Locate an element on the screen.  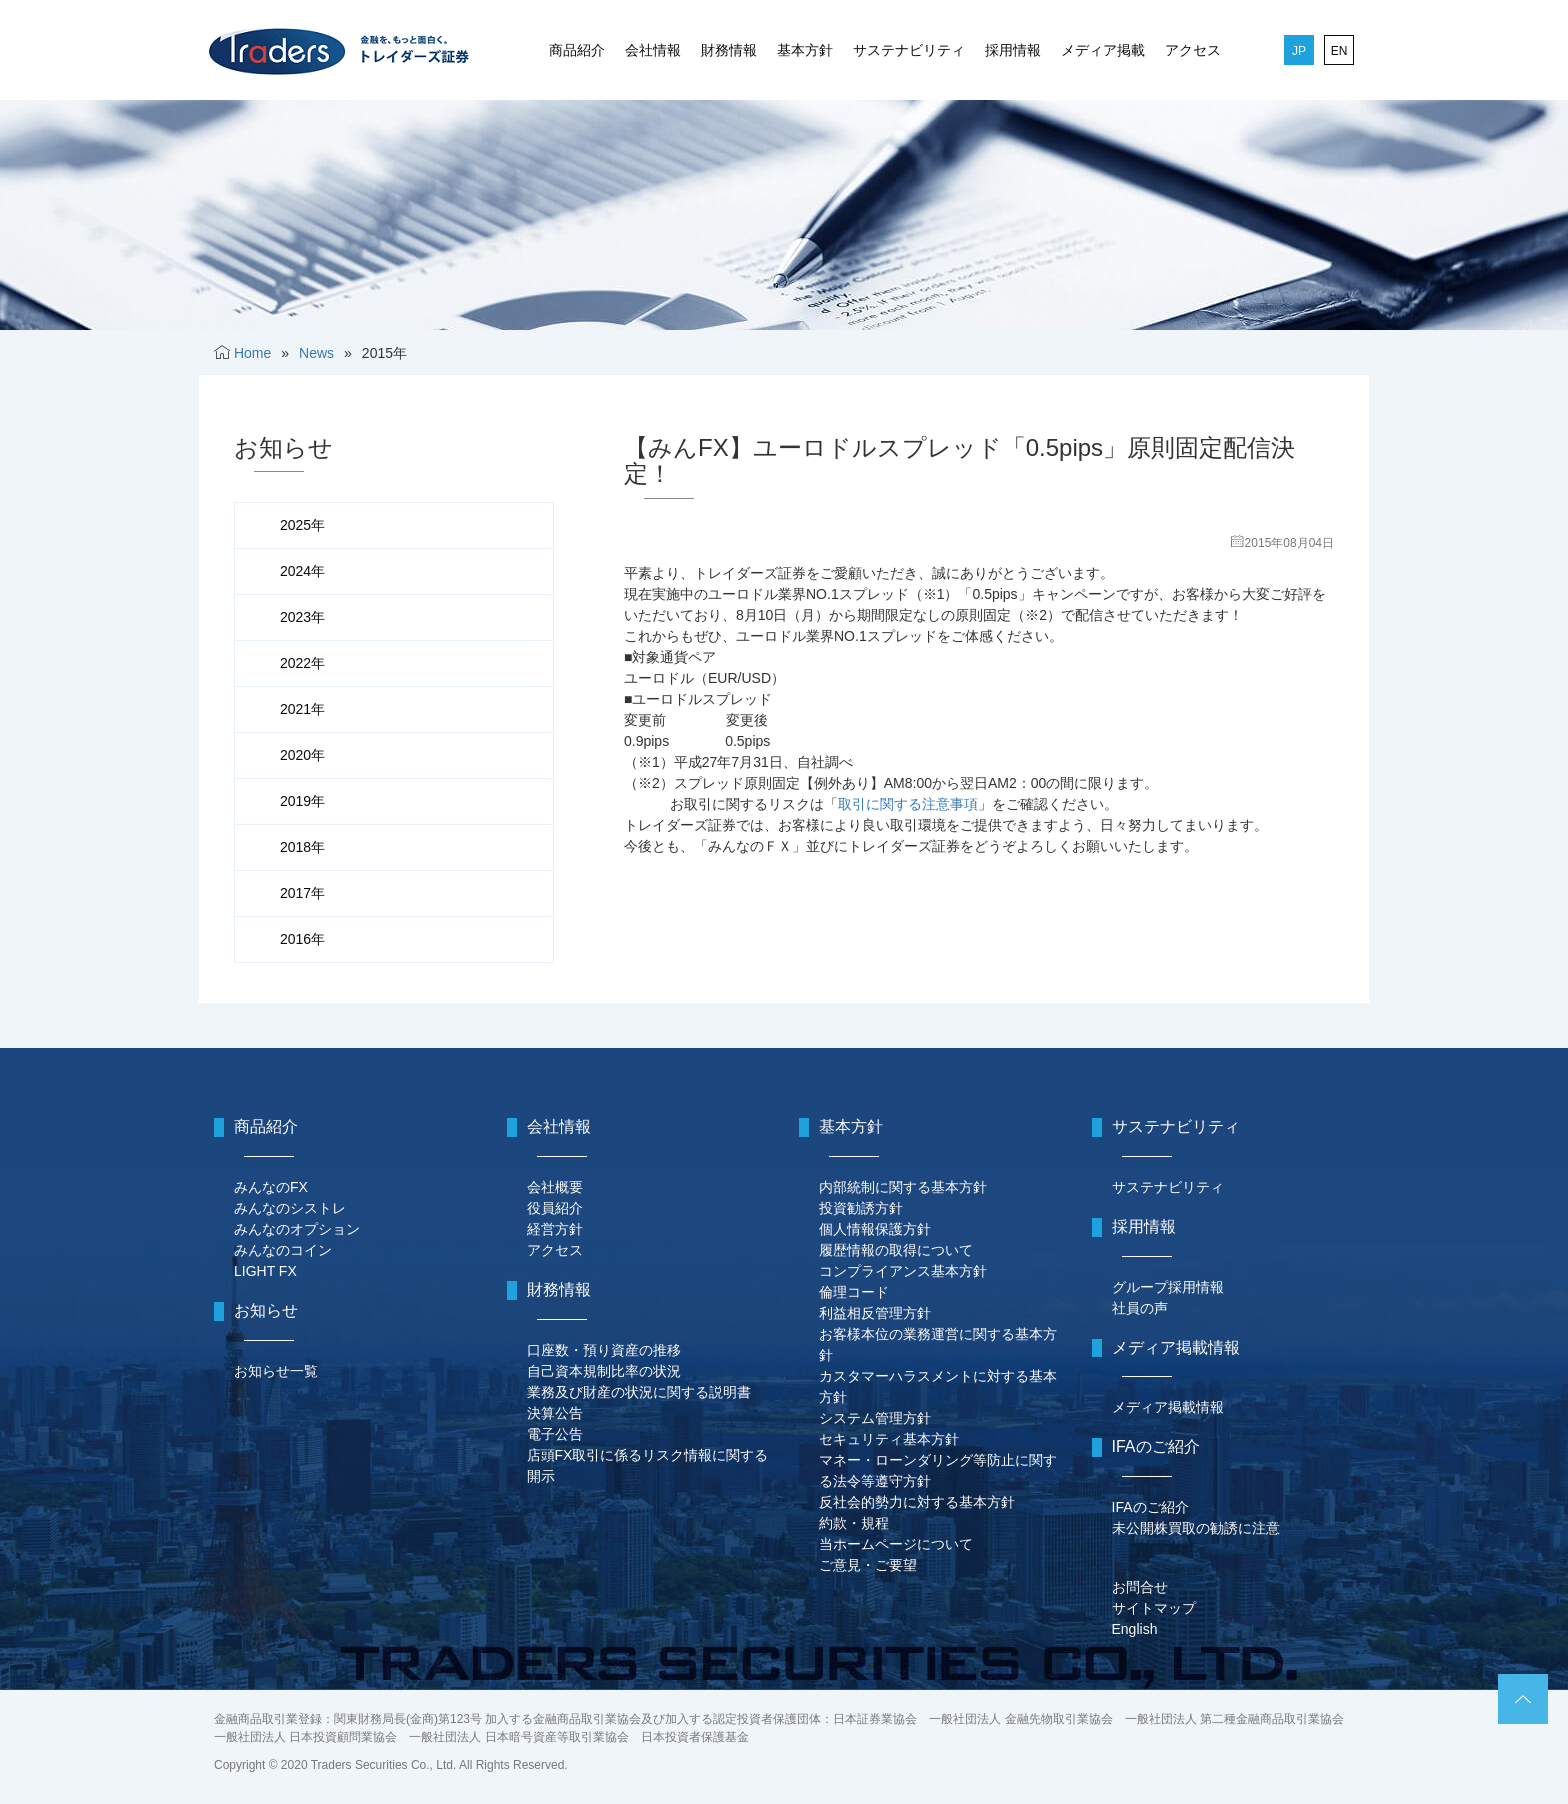
2016年 is located at coordinates (302, 939).